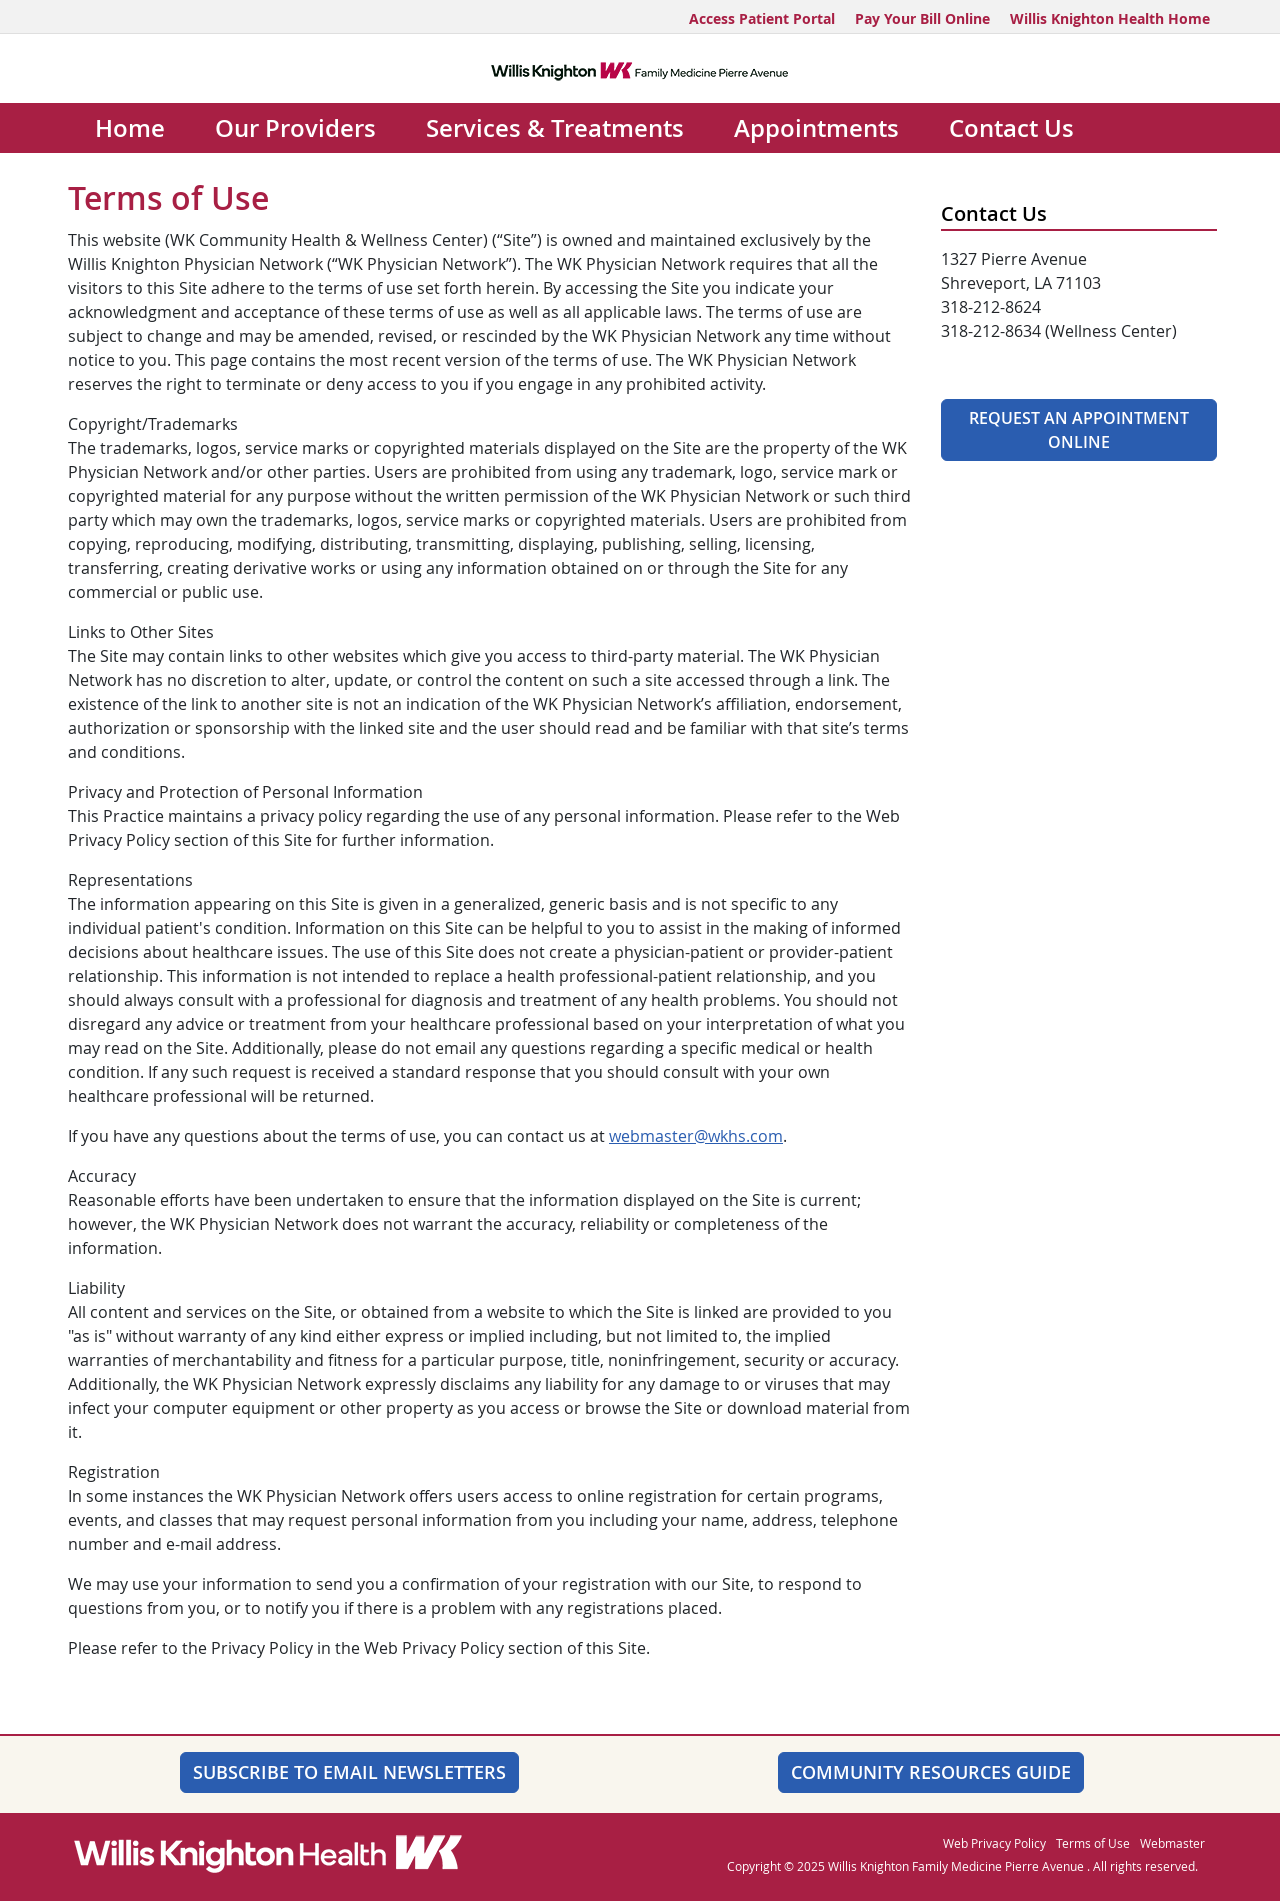  I want to click on Willis Knighton Health Home, so click(1110, 18).